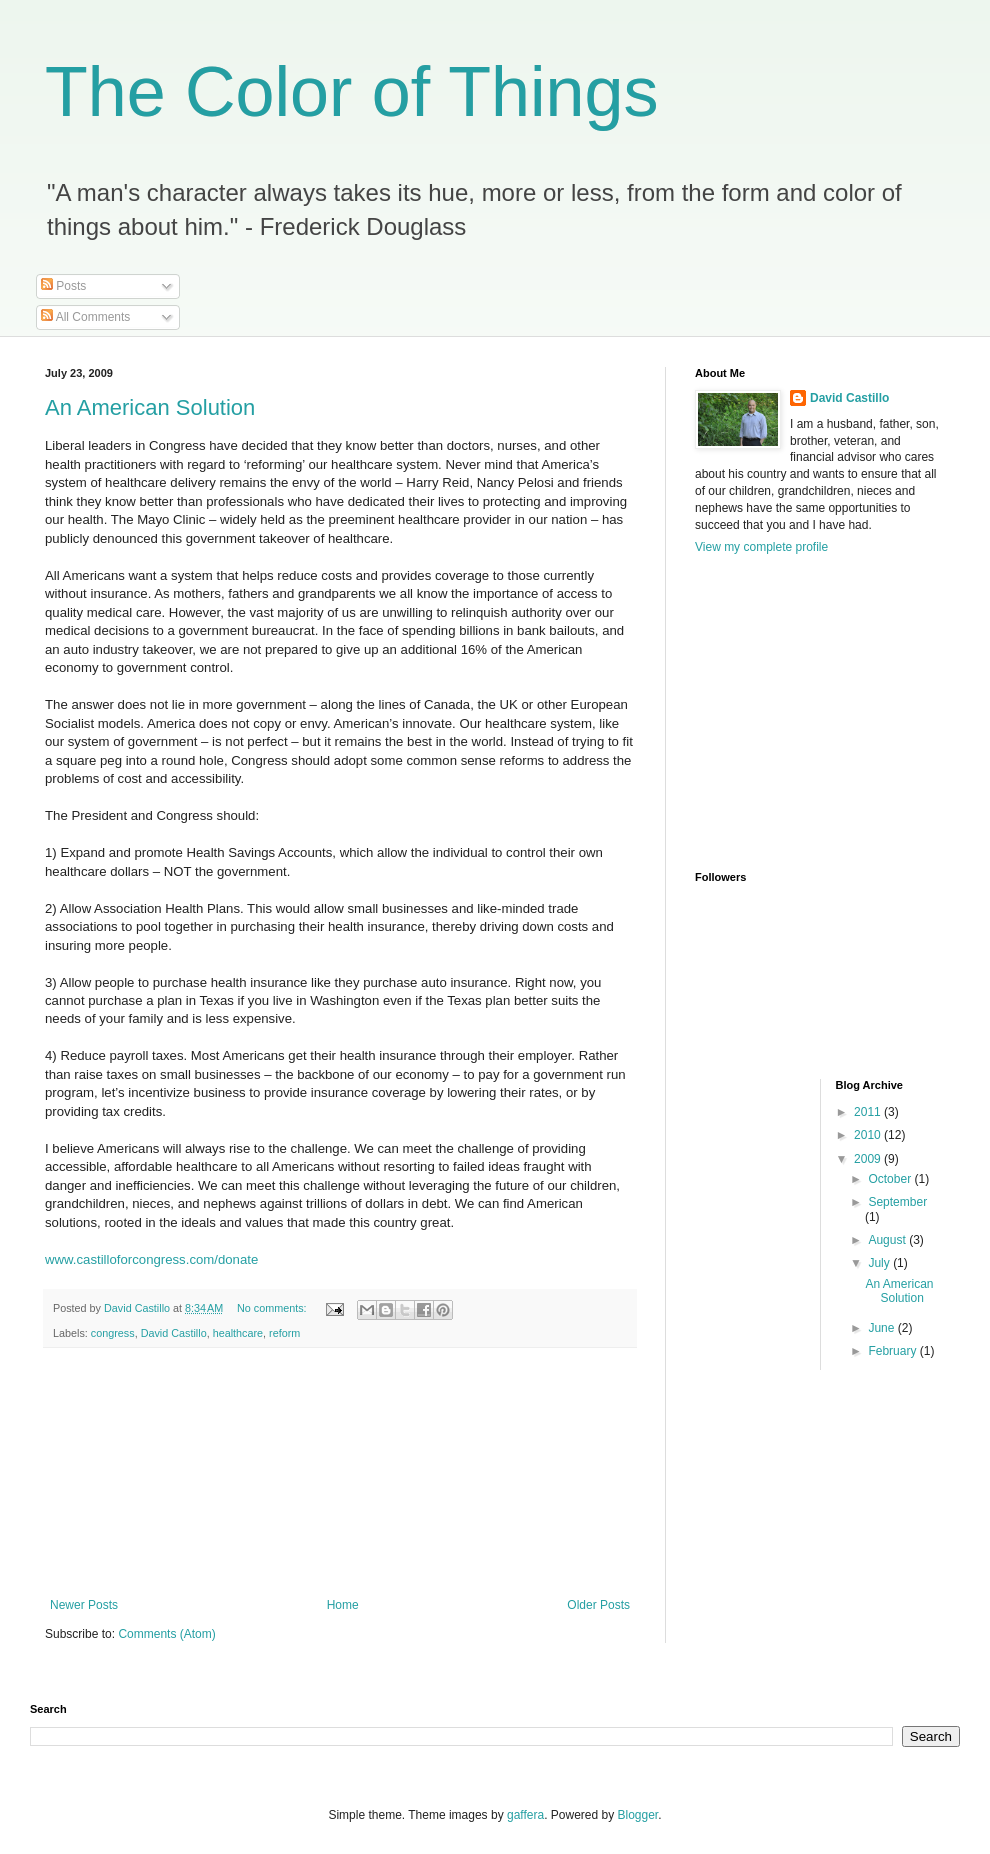 This screenshot has height=1854, width=990. Describe the element at coordinates (284, 1333) in the screenshot. I see `reform` at that location.